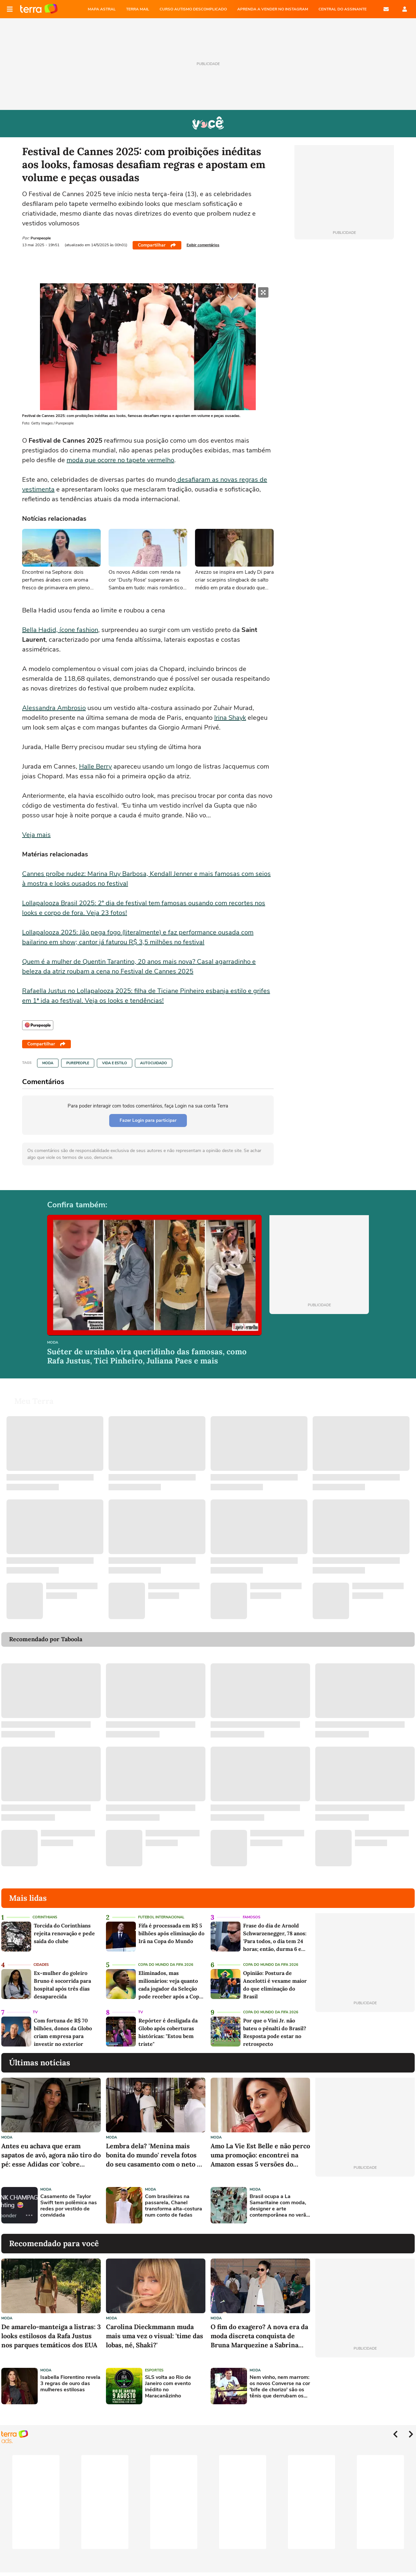  What do you see at coordinates (365, 2205) in the screenshot?
I see `[Advertisement]` at bounding box center [365, 2205].